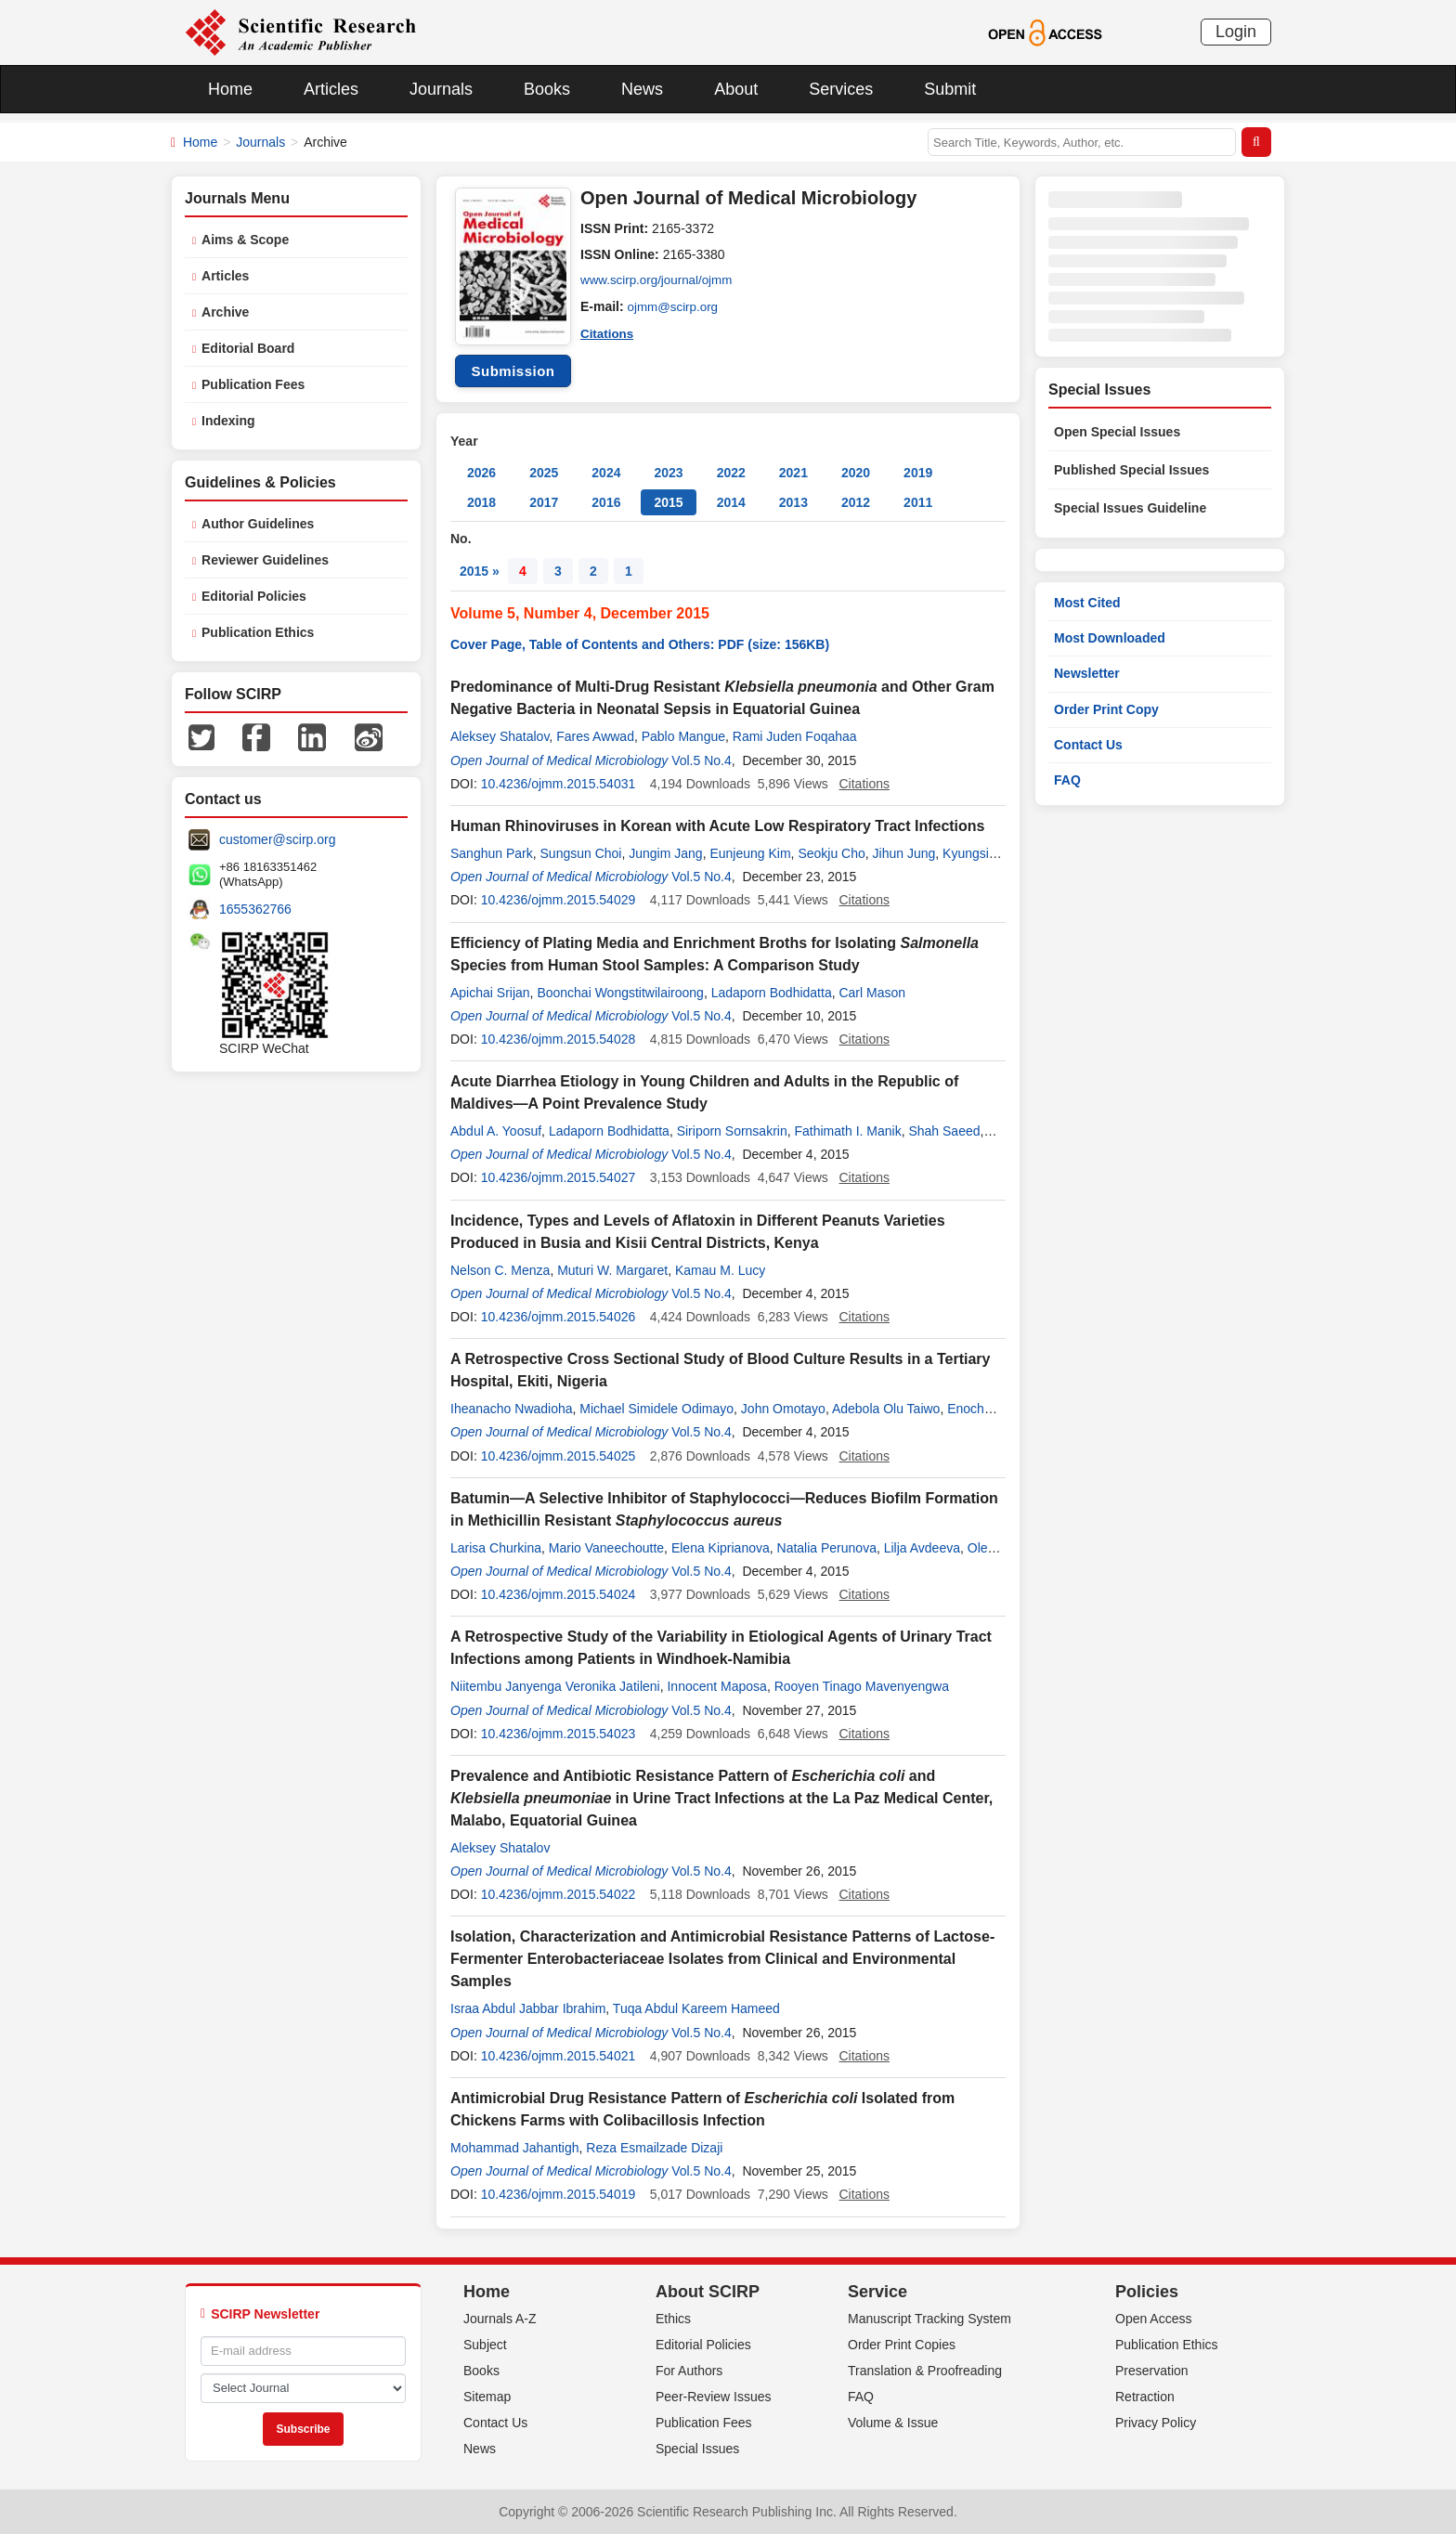 The image size is (1456, 2534). Describe the element at coordinates (1131, 469) in the screenshot. I see `Published Special Issues` at that location.